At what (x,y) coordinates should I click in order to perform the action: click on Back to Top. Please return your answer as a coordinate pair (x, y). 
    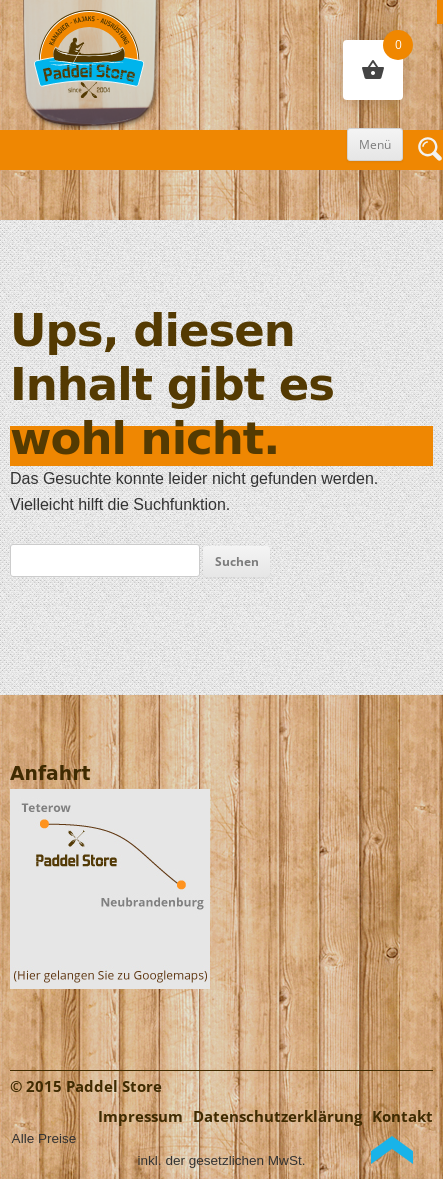
    Looking at the image, I should click on (392, 1150).